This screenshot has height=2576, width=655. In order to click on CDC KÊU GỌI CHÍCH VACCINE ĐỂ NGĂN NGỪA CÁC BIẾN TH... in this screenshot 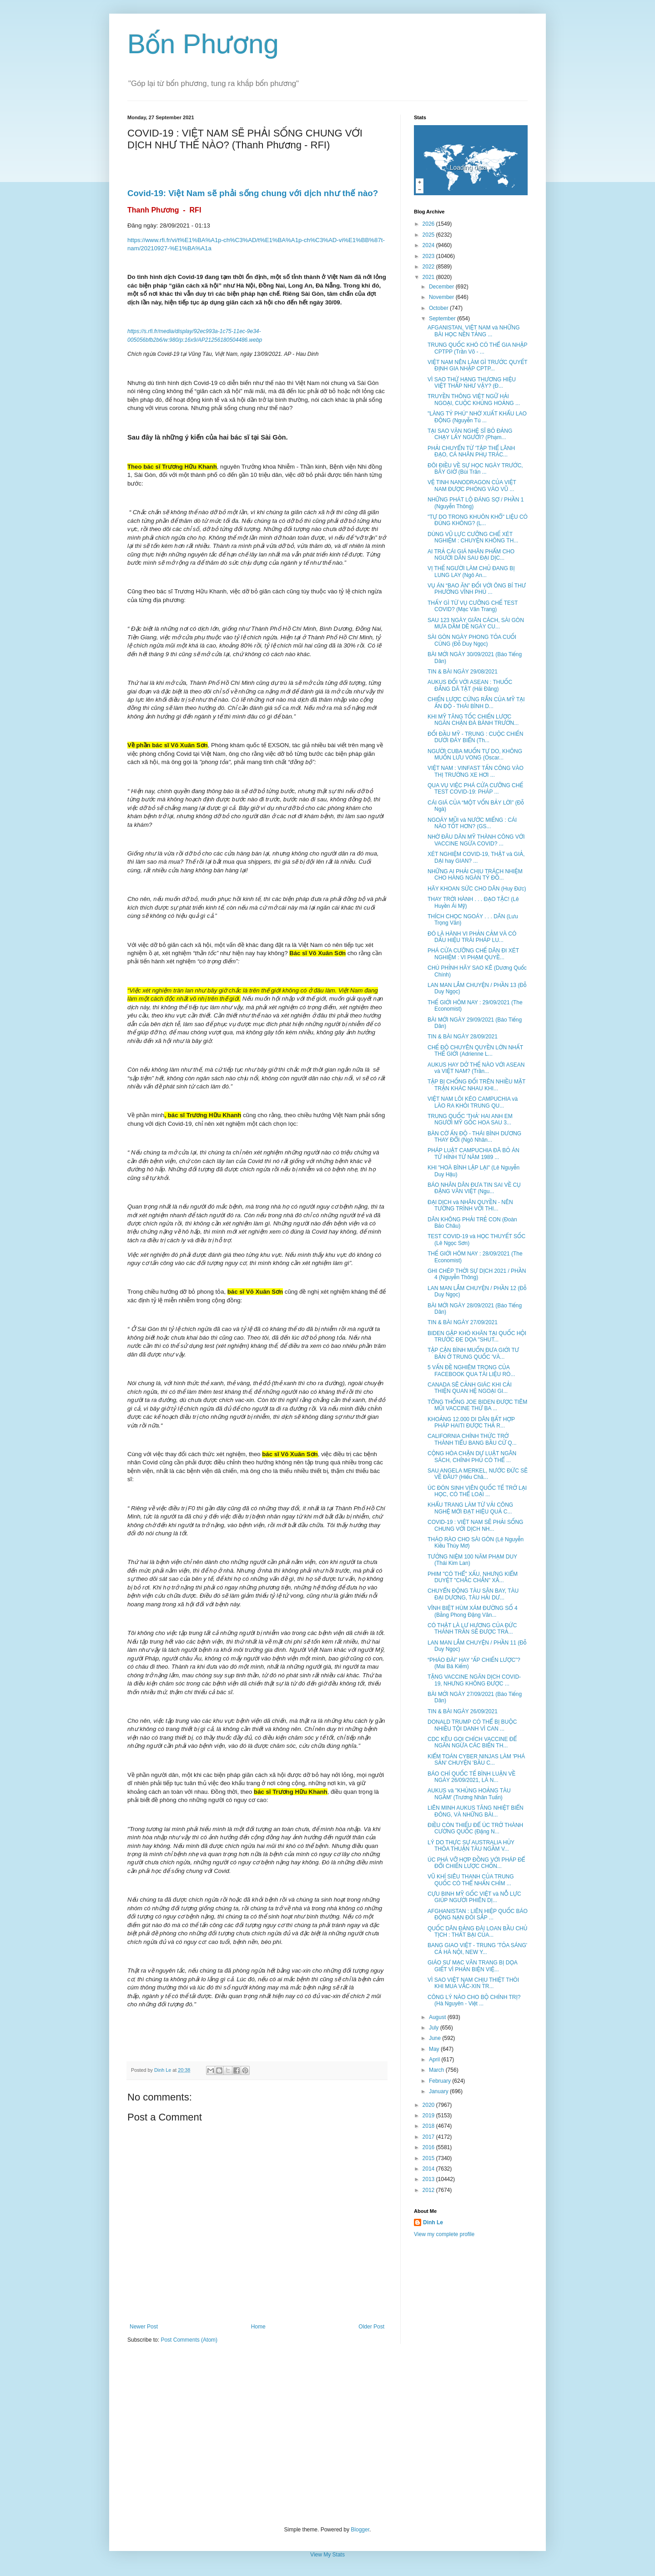, I will do `click(472, 1742)`.